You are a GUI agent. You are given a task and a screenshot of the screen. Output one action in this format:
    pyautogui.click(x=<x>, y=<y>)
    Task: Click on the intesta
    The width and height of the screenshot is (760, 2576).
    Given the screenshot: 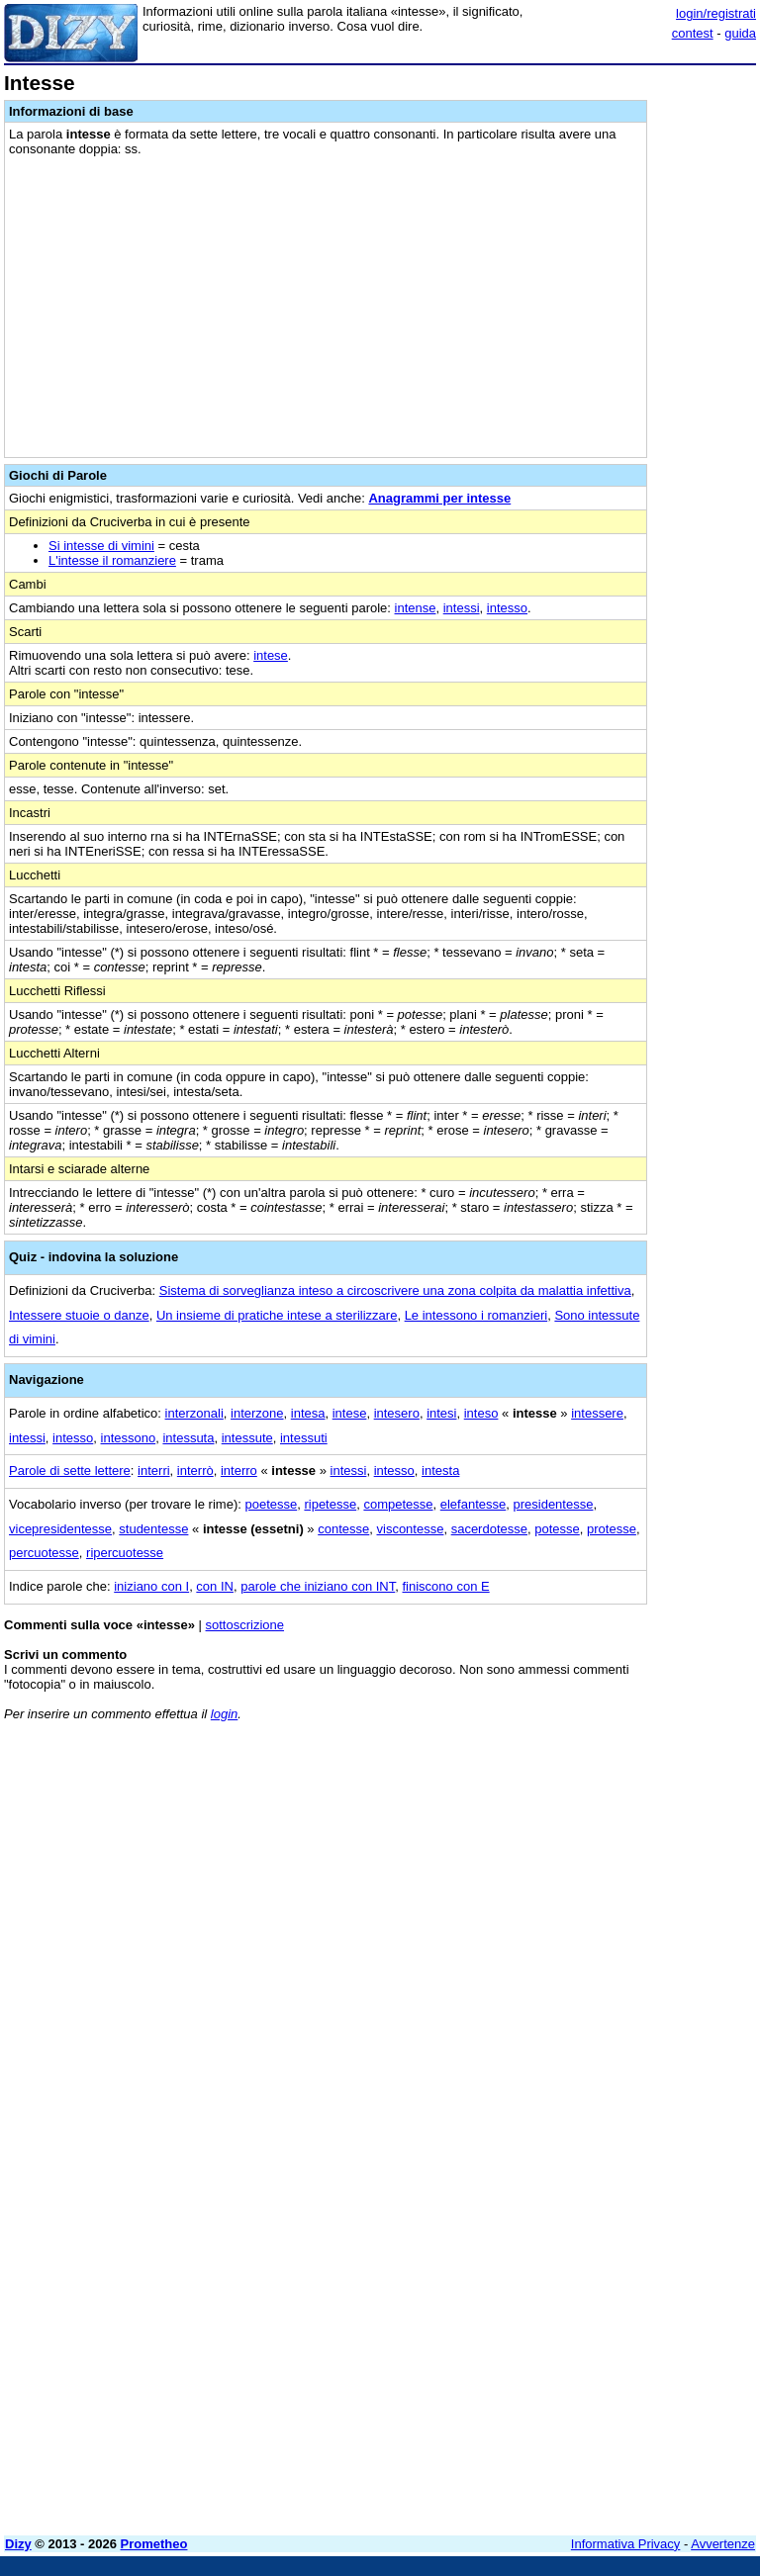 What is the action you would take?
    pyautogui.click(x=440, y=1470)
    